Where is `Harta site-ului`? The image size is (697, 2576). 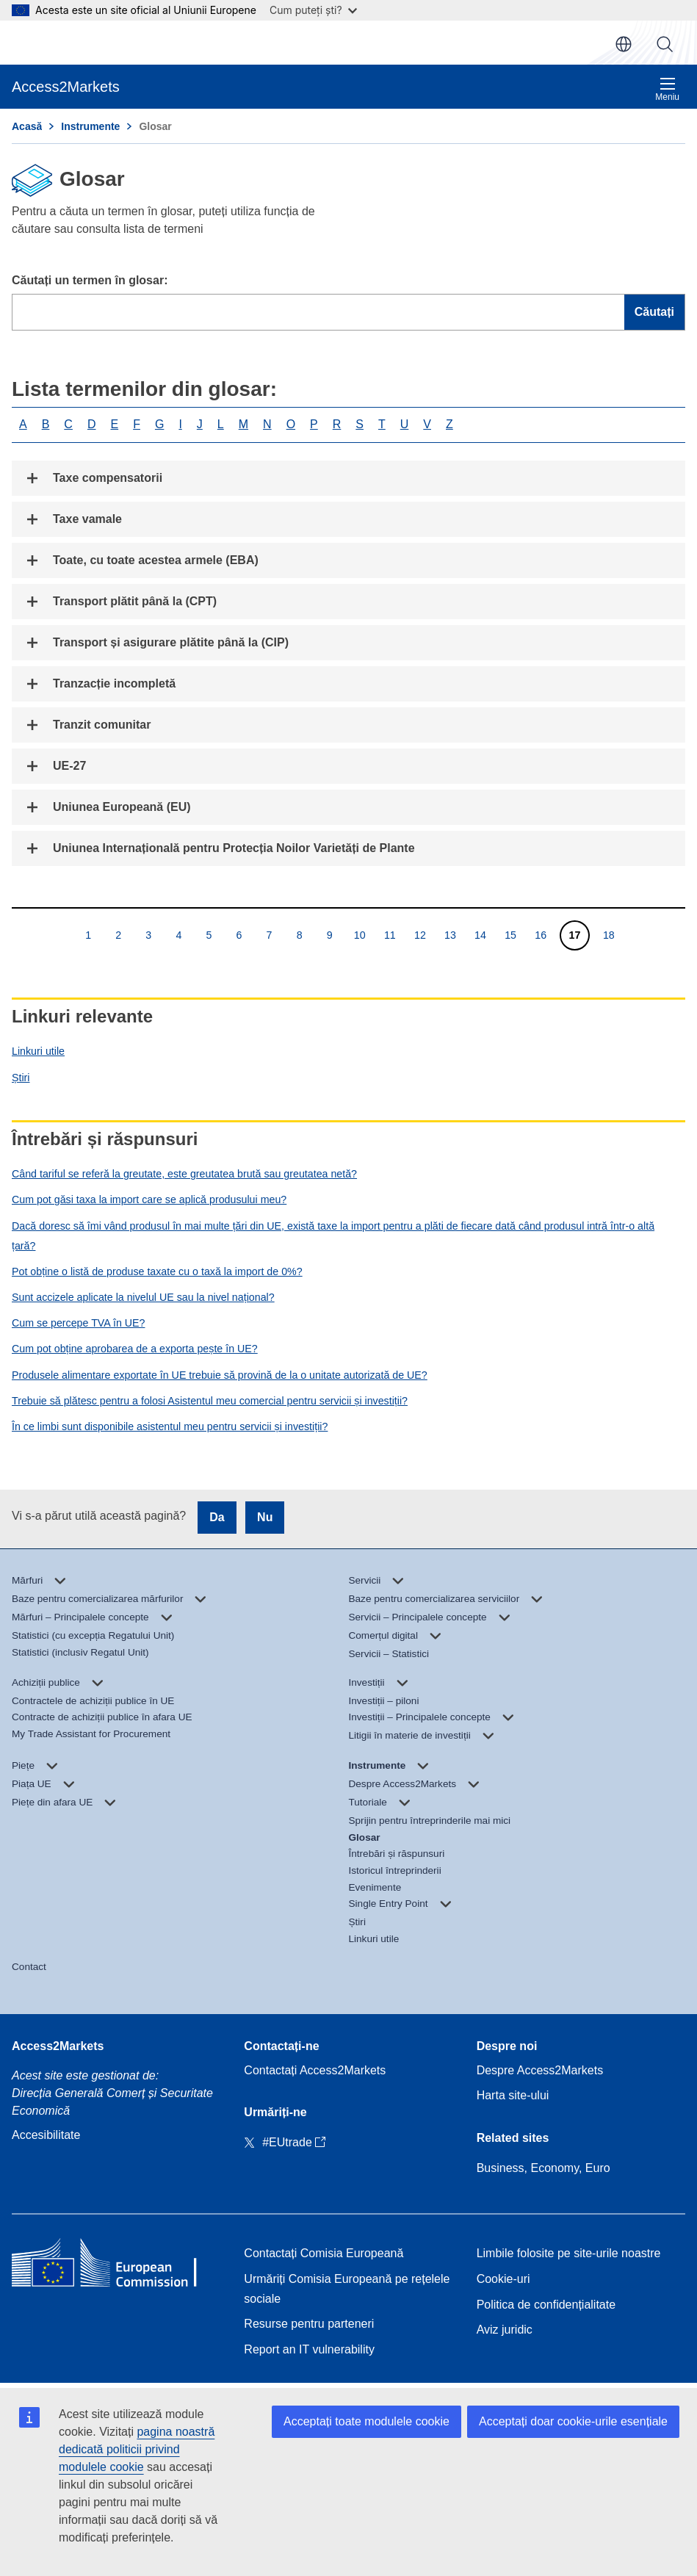 Harta site-ului is located at coordinates (513, 2095).